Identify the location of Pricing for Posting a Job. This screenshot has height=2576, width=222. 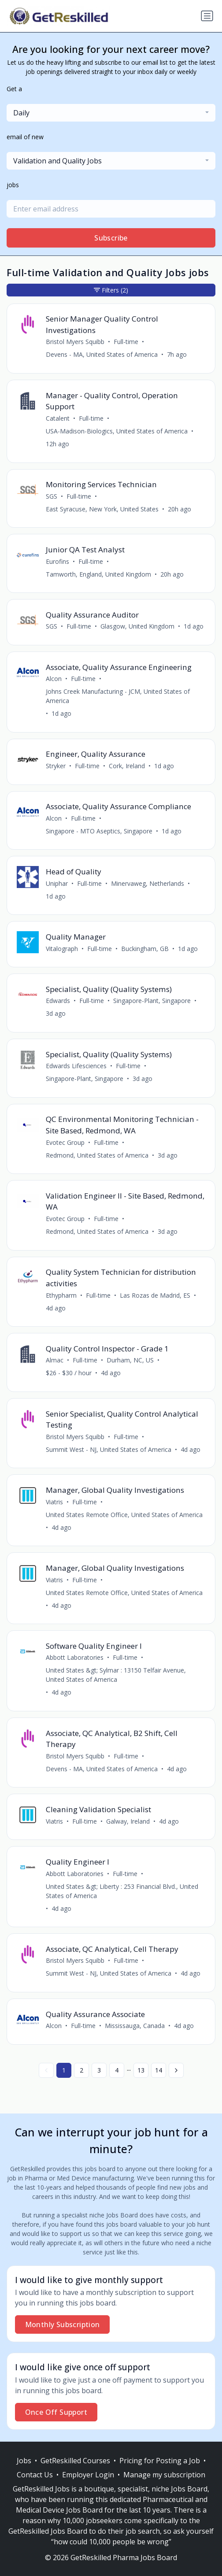
(159, 2460).